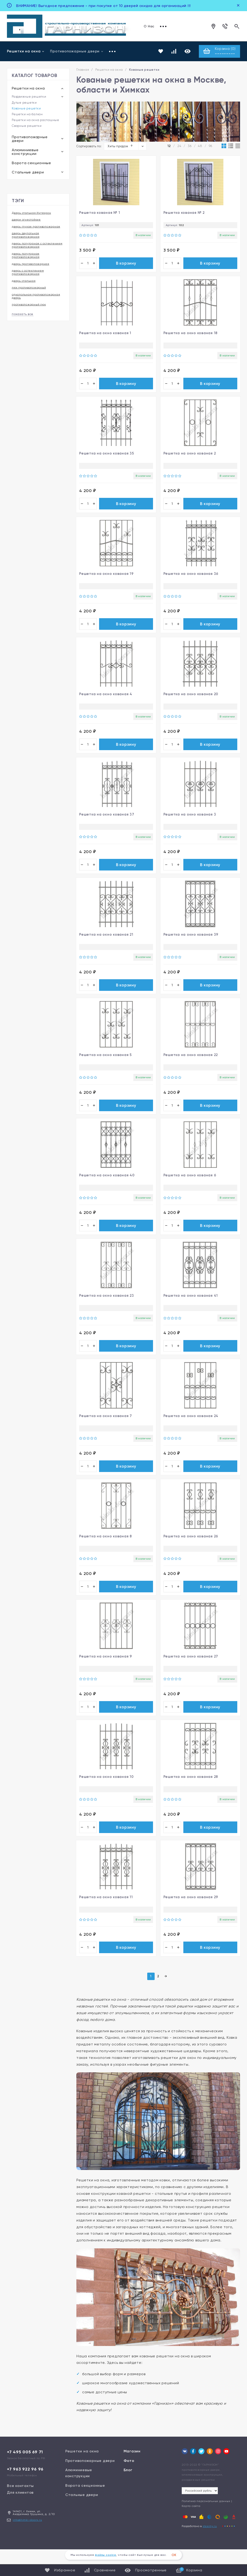  I want to click on противопожарный люк, so click(29, 305).